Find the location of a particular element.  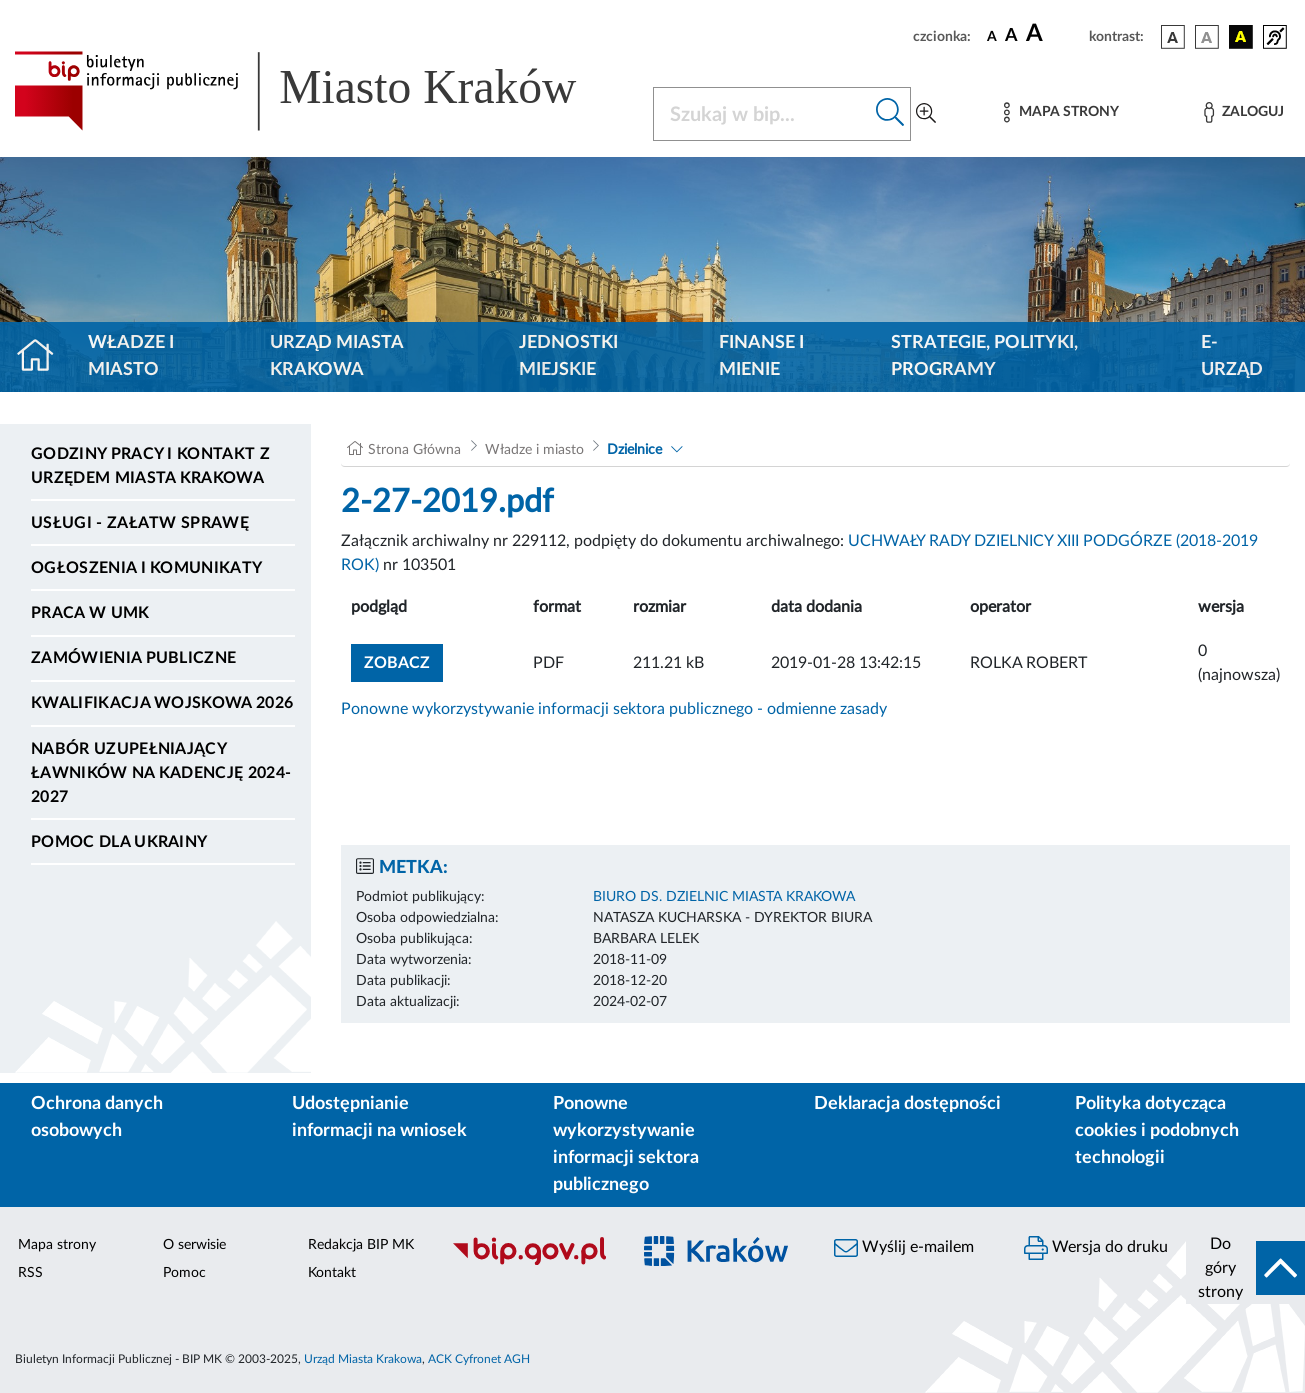

[do góry strony] is located at coordinates (1245, 1268).